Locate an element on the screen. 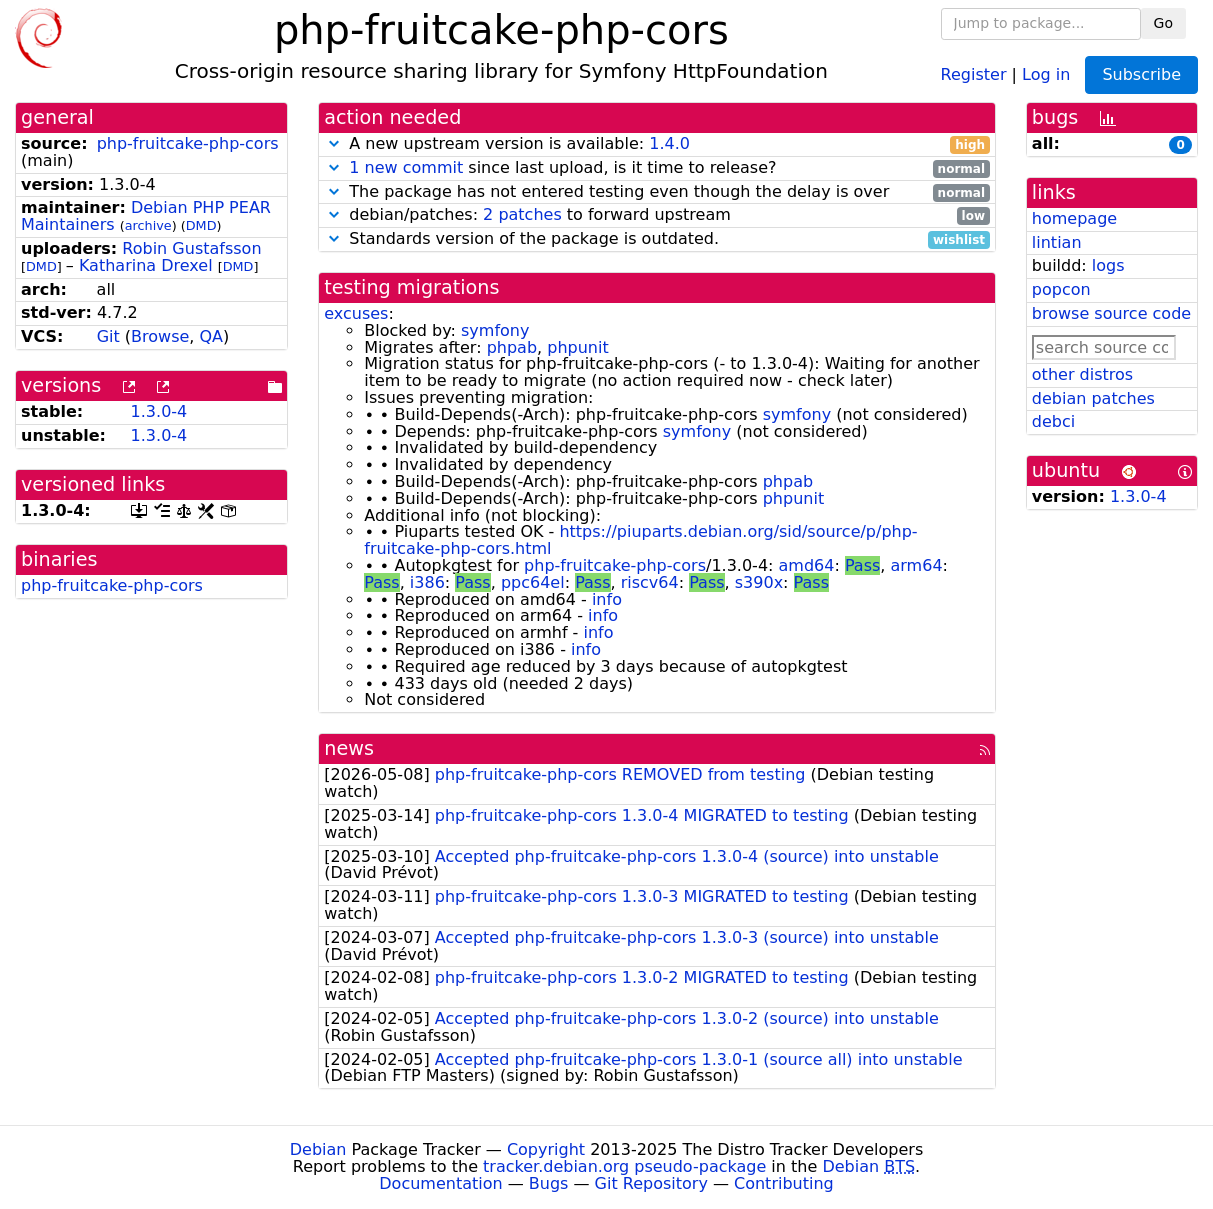 This screenshot has height=1209, width=1213. Register is located at coordinates (974, 73).